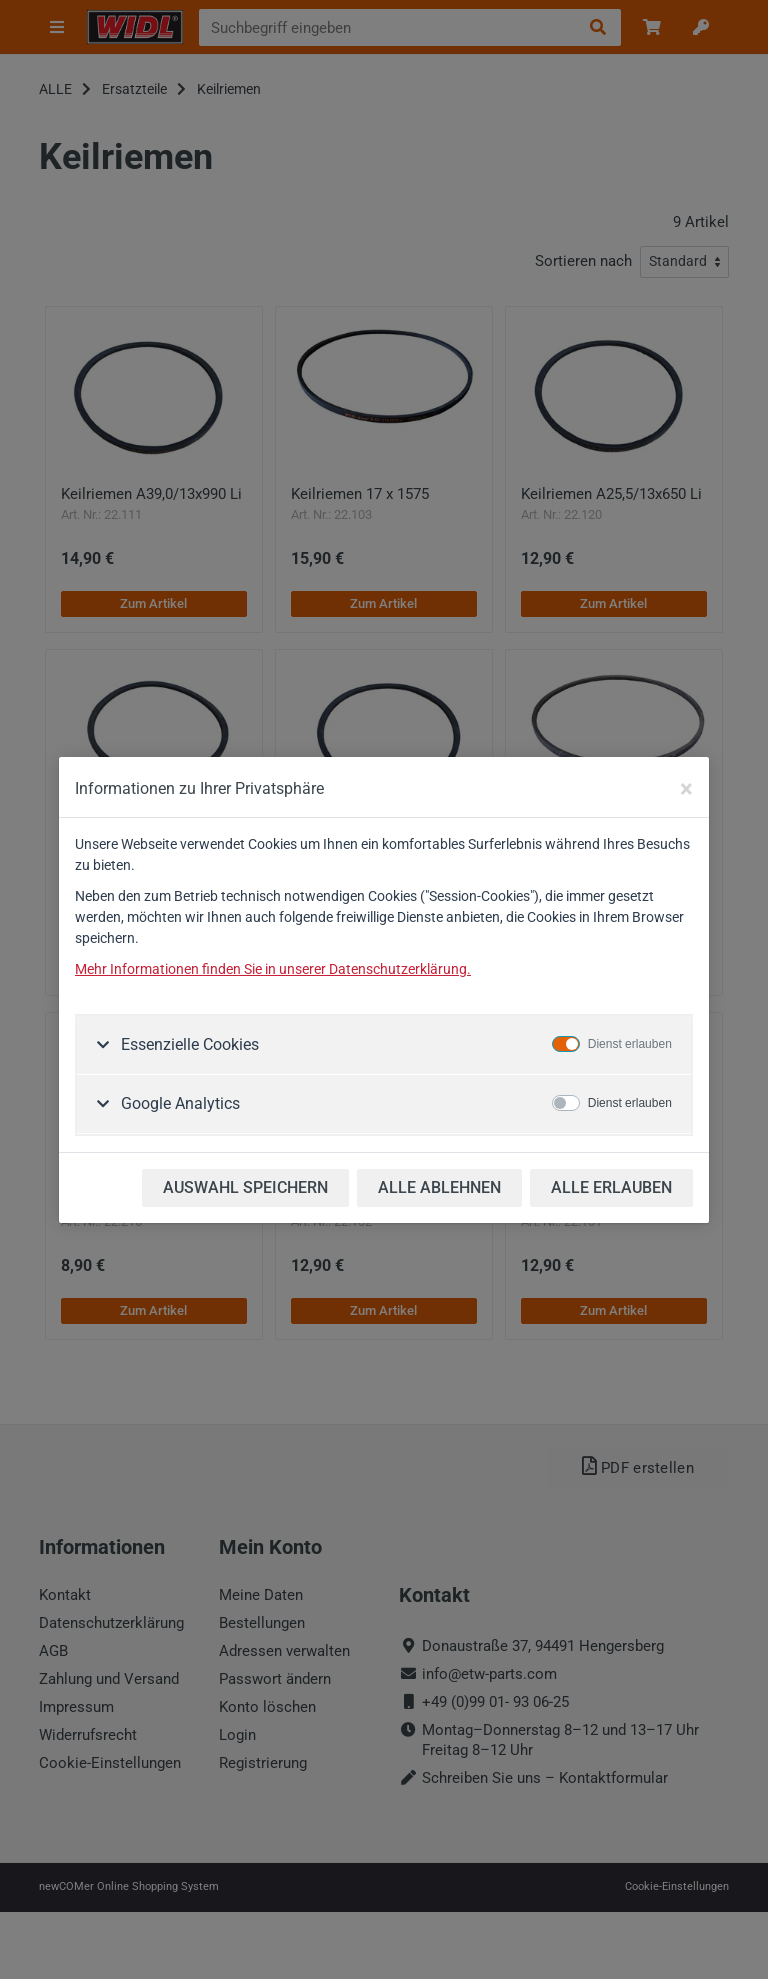  I want to click on Essenzielle Cookies, so click(188, 1044).